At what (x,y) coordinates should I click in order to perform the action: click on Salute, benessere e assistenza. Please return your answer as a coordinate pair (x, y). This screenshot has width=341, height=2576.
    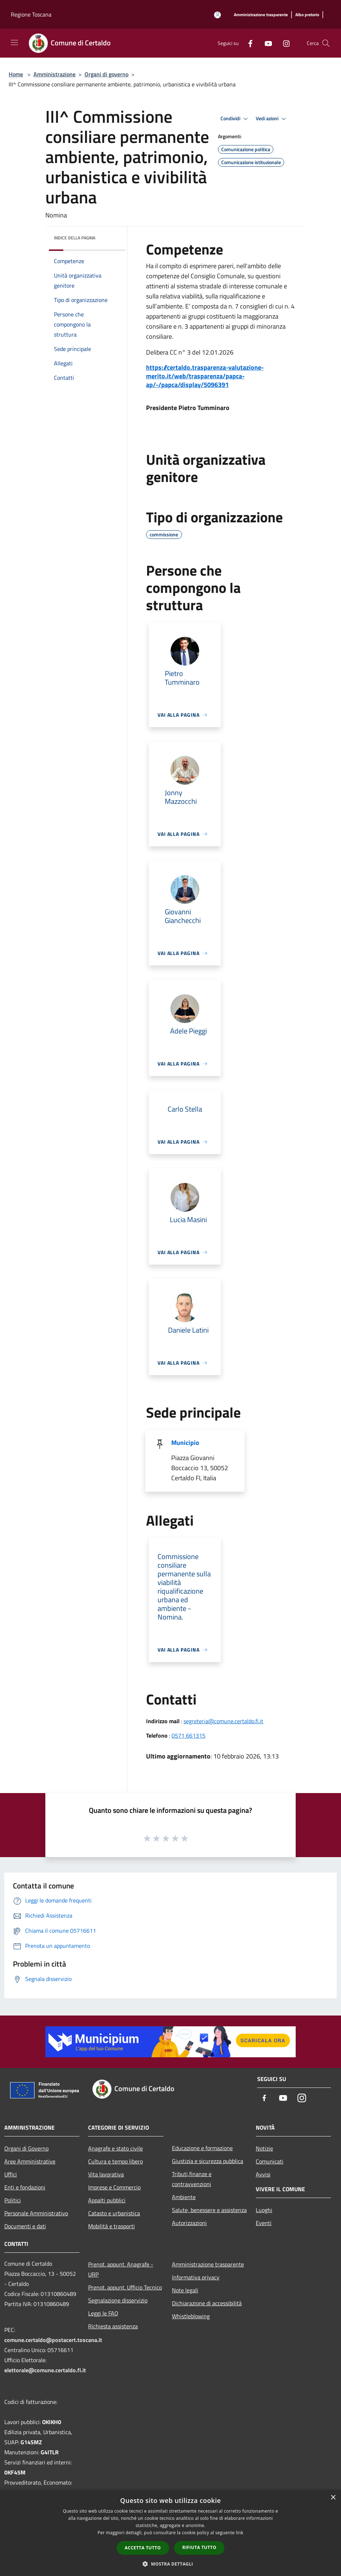
    Looking at the image, I should click on (209, 2210).